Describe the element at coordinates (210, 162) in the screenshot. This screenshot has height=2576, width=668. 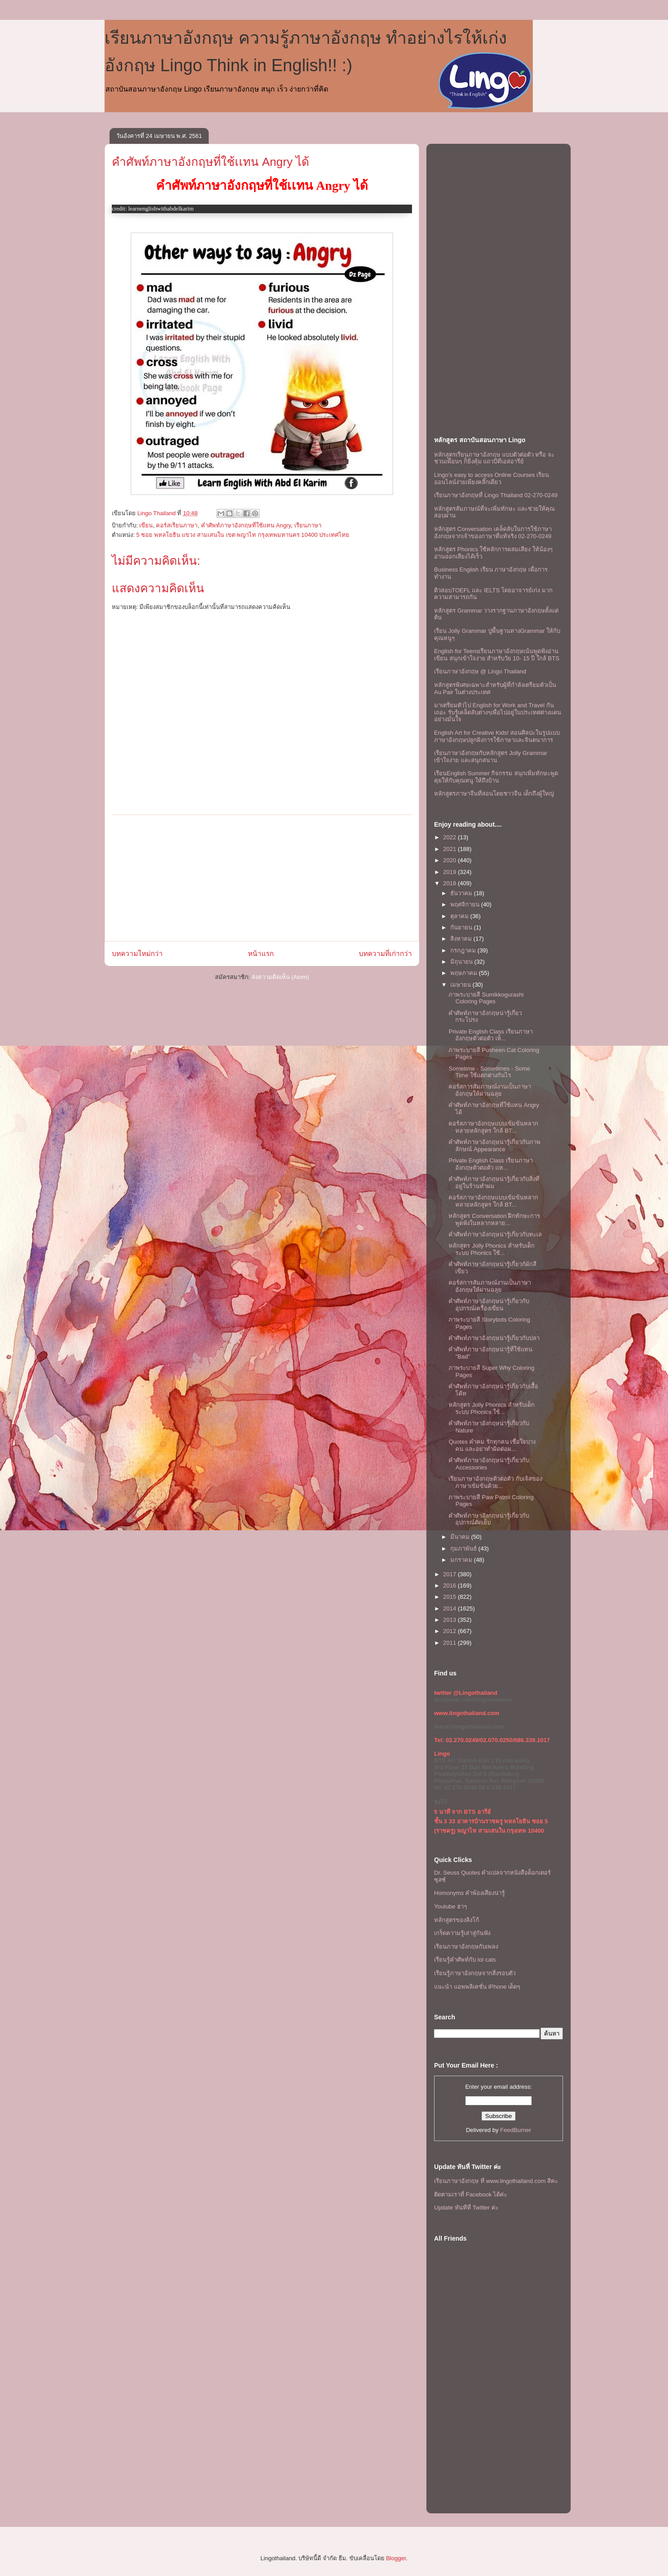
I see `คำศัพท์ภาษาอังกฤษที่ใช้เเทน Angry ได้` at that location.